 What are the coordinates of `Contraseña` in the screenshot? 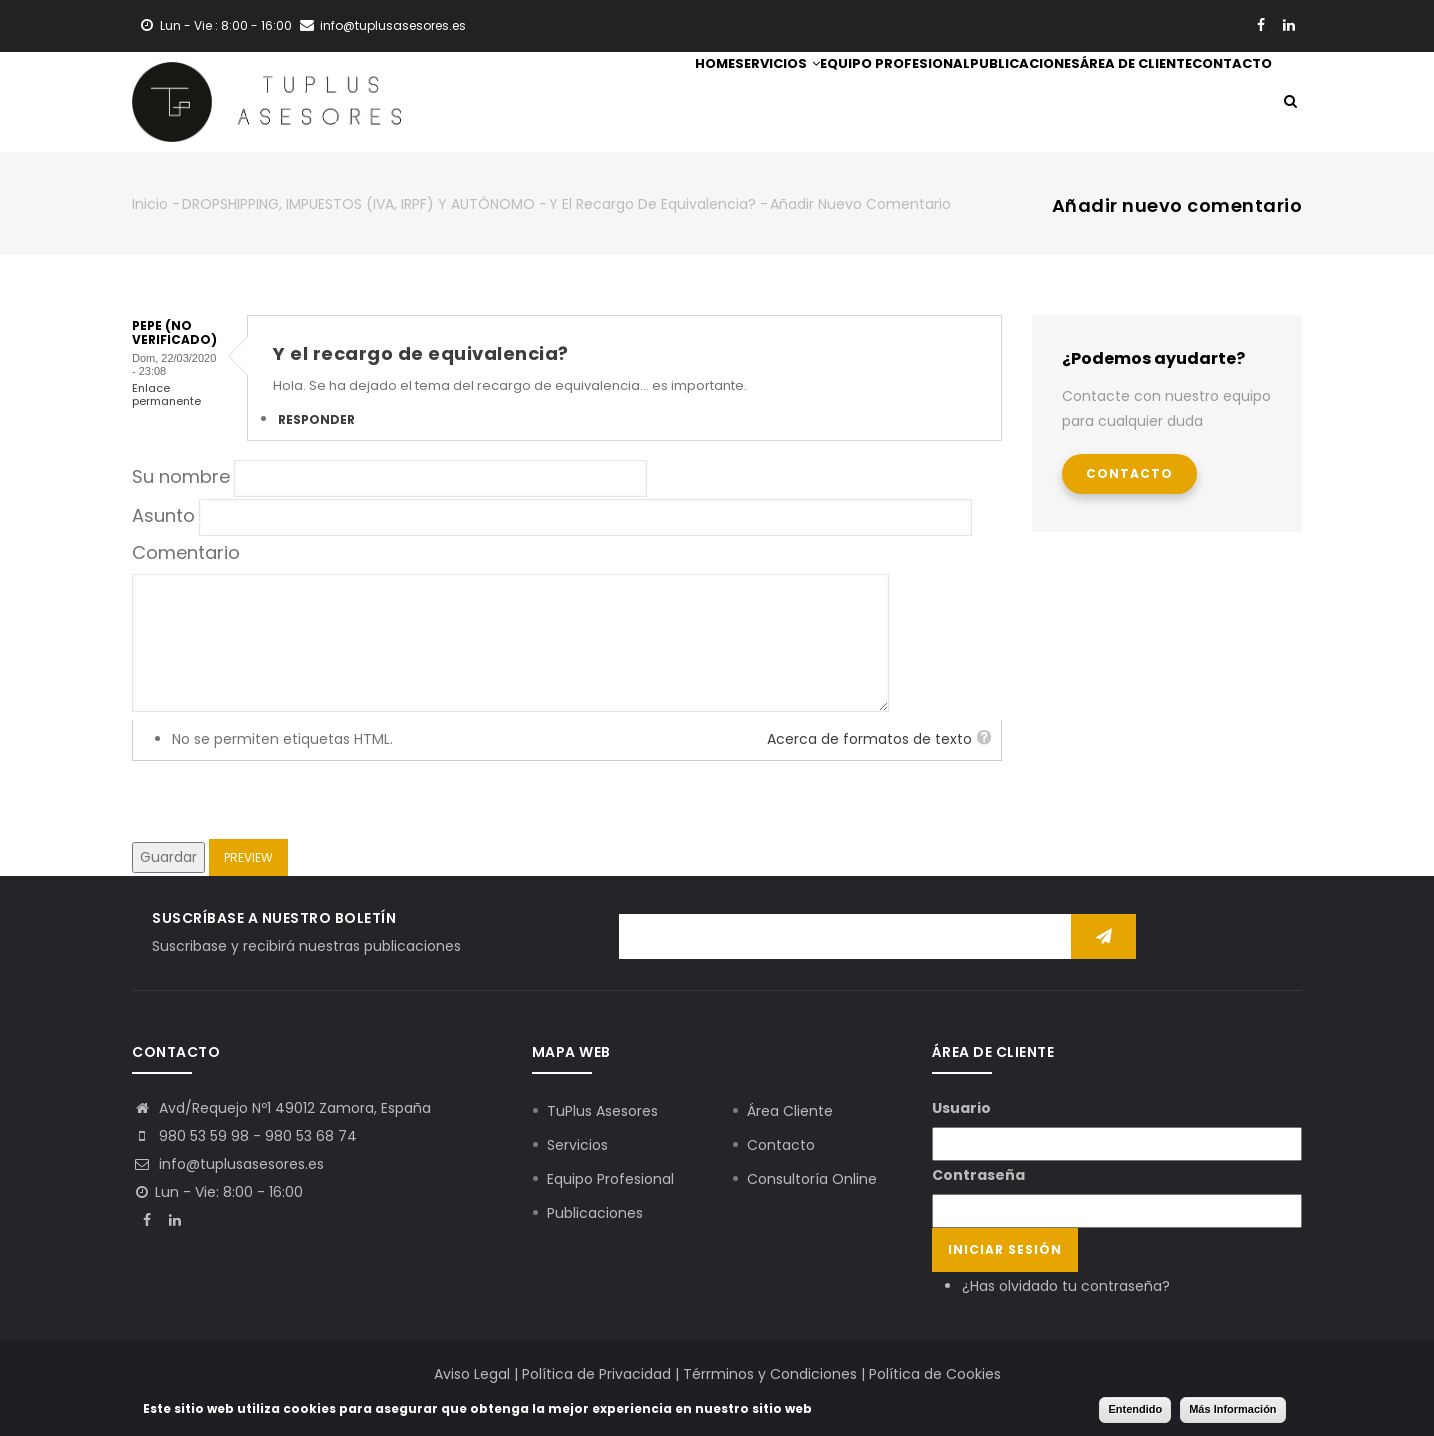 It's located at (978, 1175).